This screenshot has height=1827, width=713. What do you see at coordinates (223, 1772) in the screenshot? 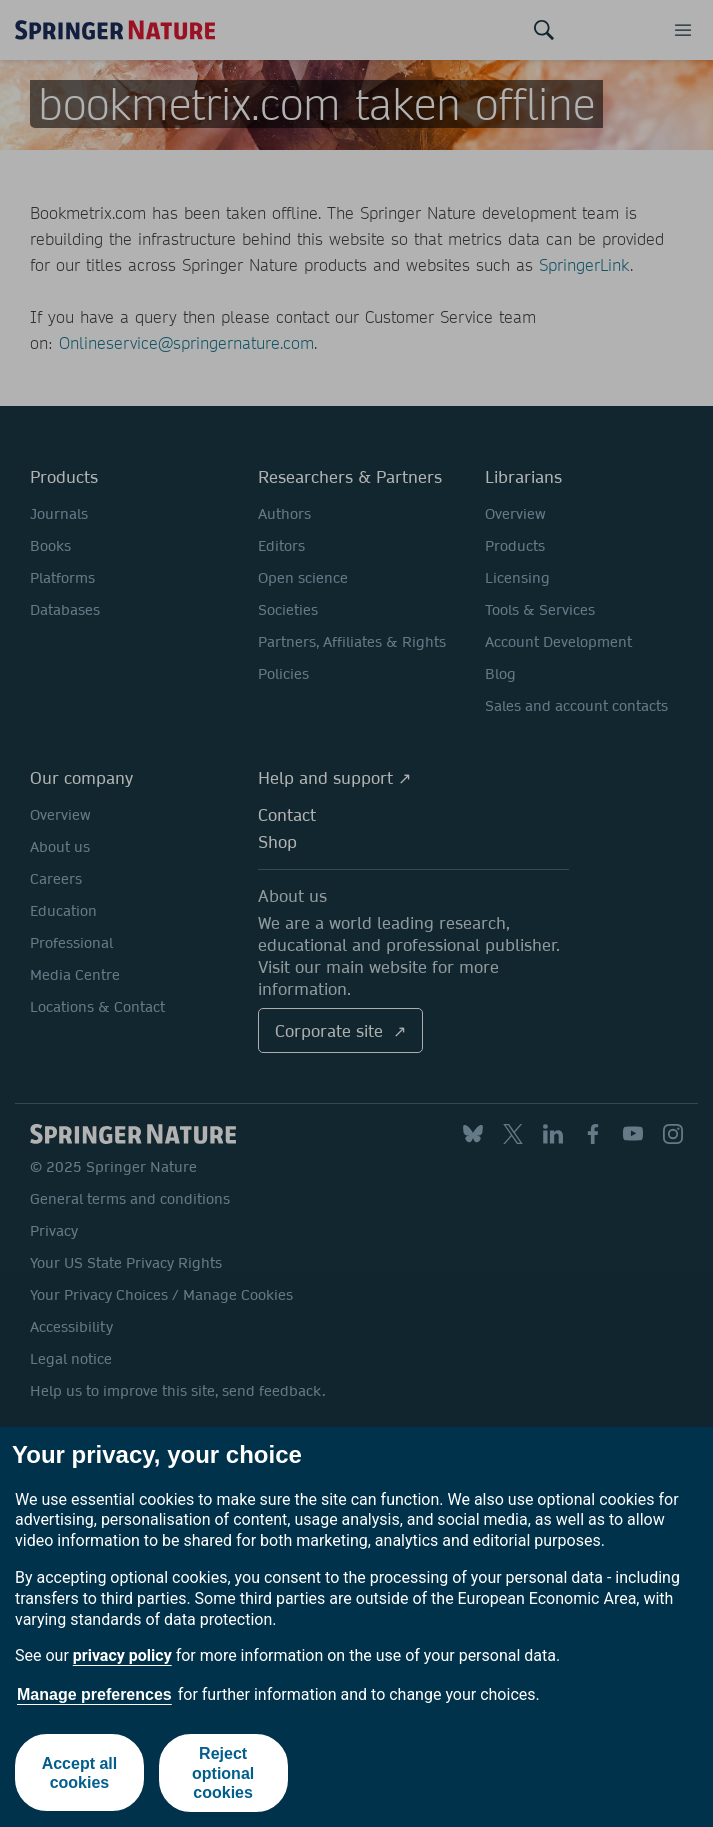
I see `Reject optional cookies` at bounding box center [223, 1772].